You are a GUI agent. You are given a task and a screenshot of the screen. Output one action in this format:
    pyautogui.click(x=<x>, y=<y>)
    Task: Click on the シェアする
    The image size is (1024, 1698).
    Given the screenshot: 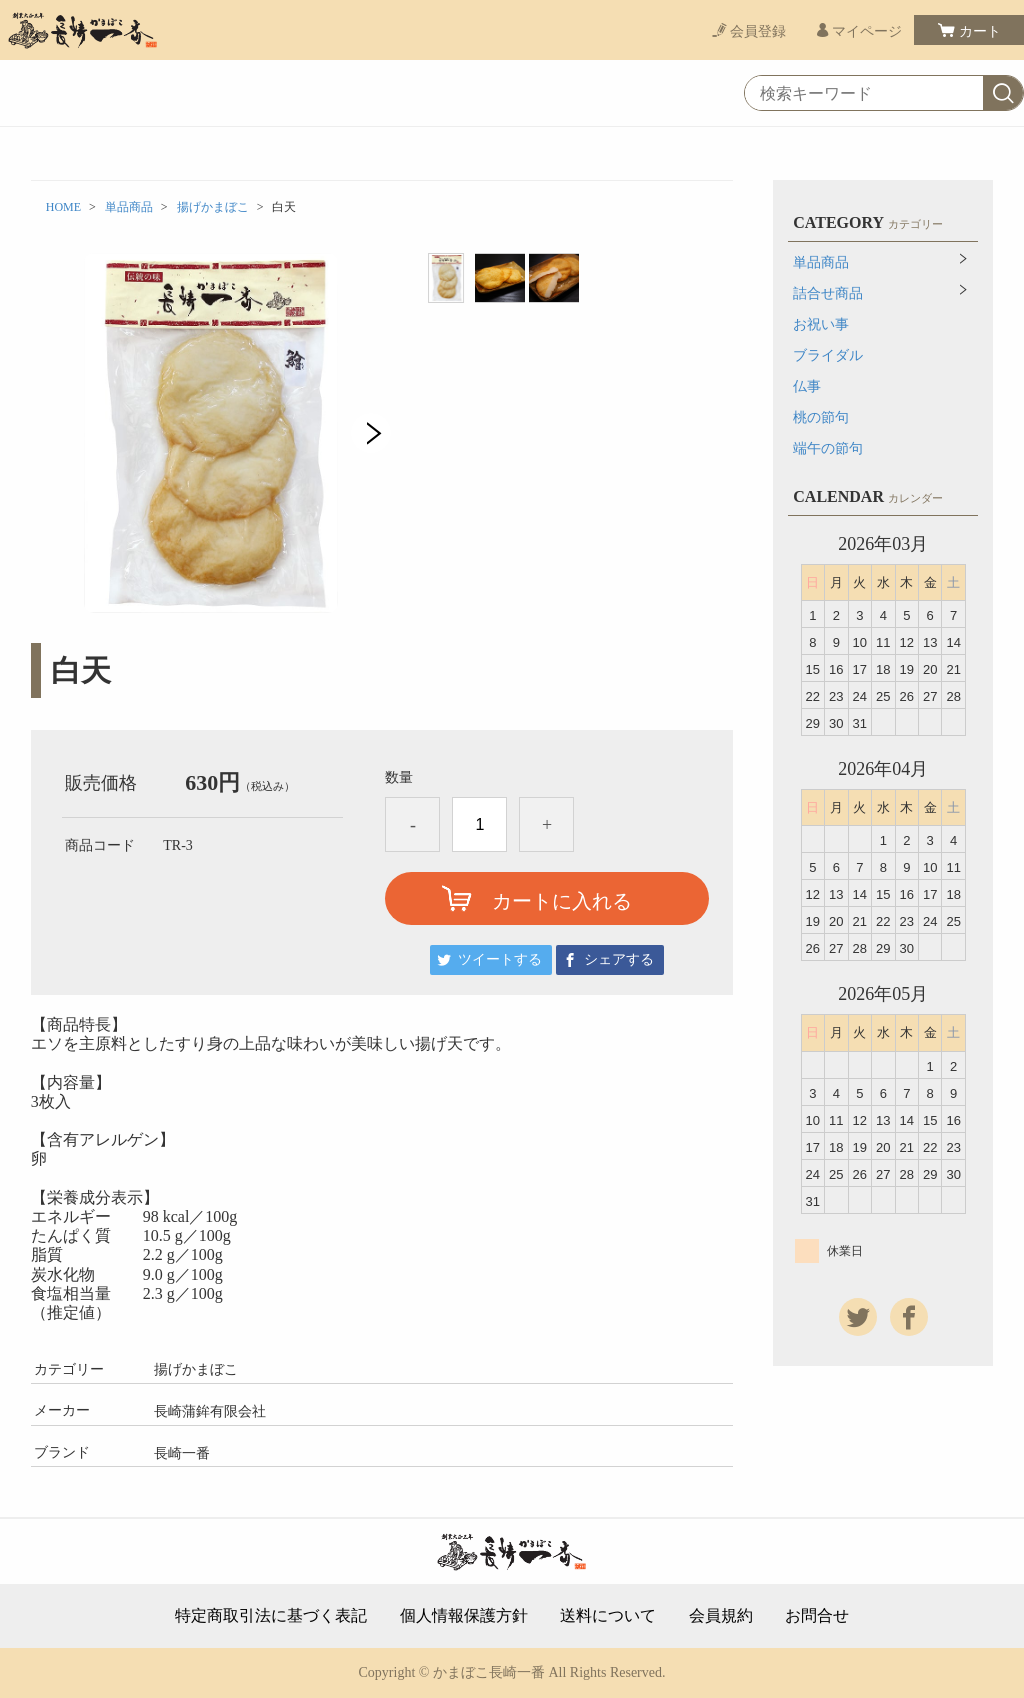 What is the action you would take?
    pyautogui.click(x=619, y=959)
    